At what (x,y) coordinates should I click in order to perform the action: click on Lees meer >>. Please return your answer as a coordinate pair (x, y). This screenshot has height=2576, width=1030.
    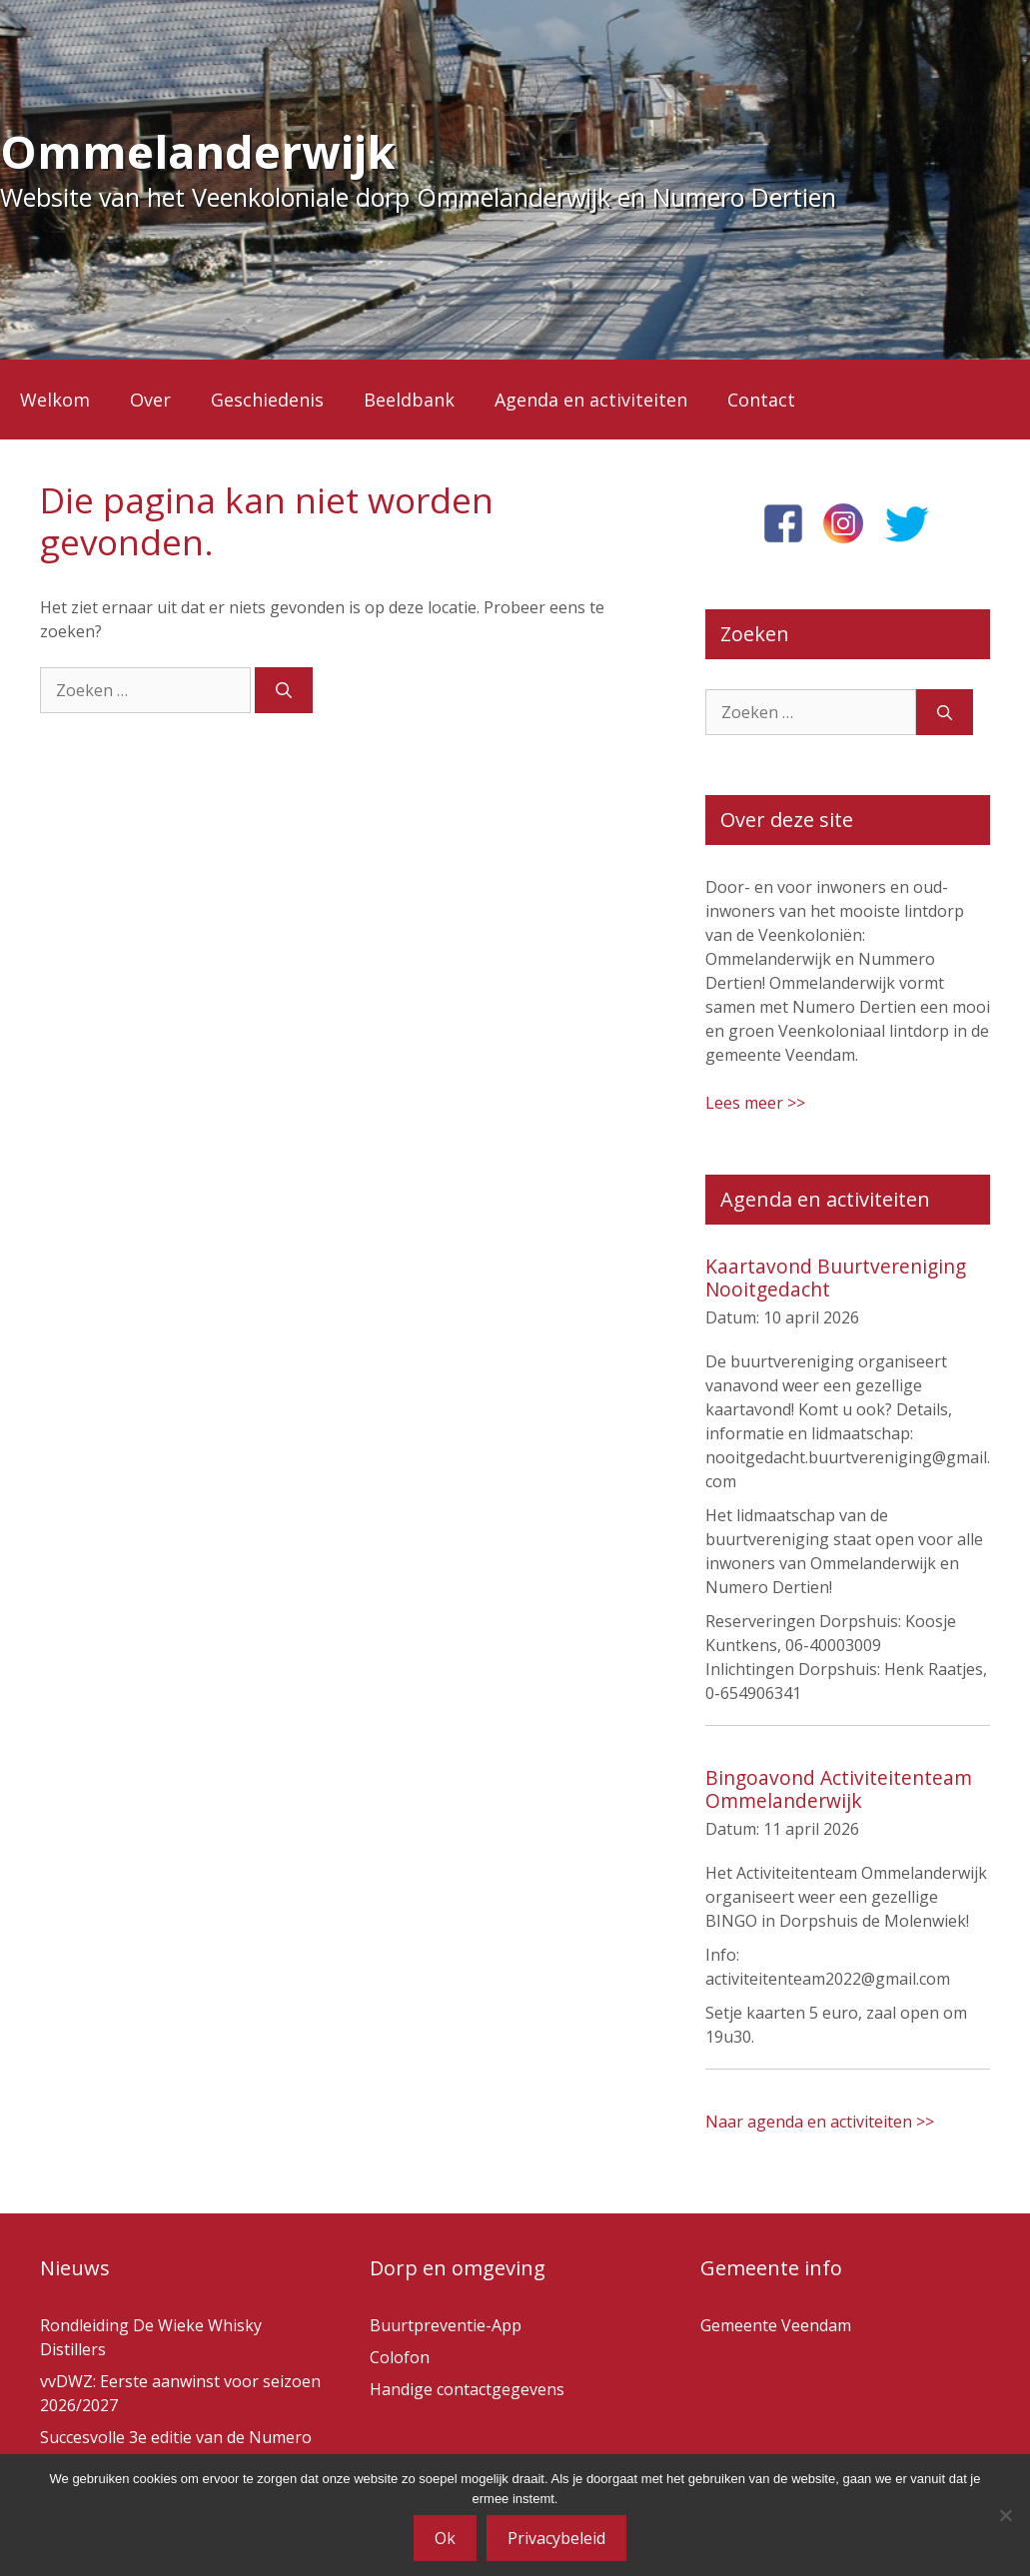
    Looking at the image, I should click on (755, 1103).